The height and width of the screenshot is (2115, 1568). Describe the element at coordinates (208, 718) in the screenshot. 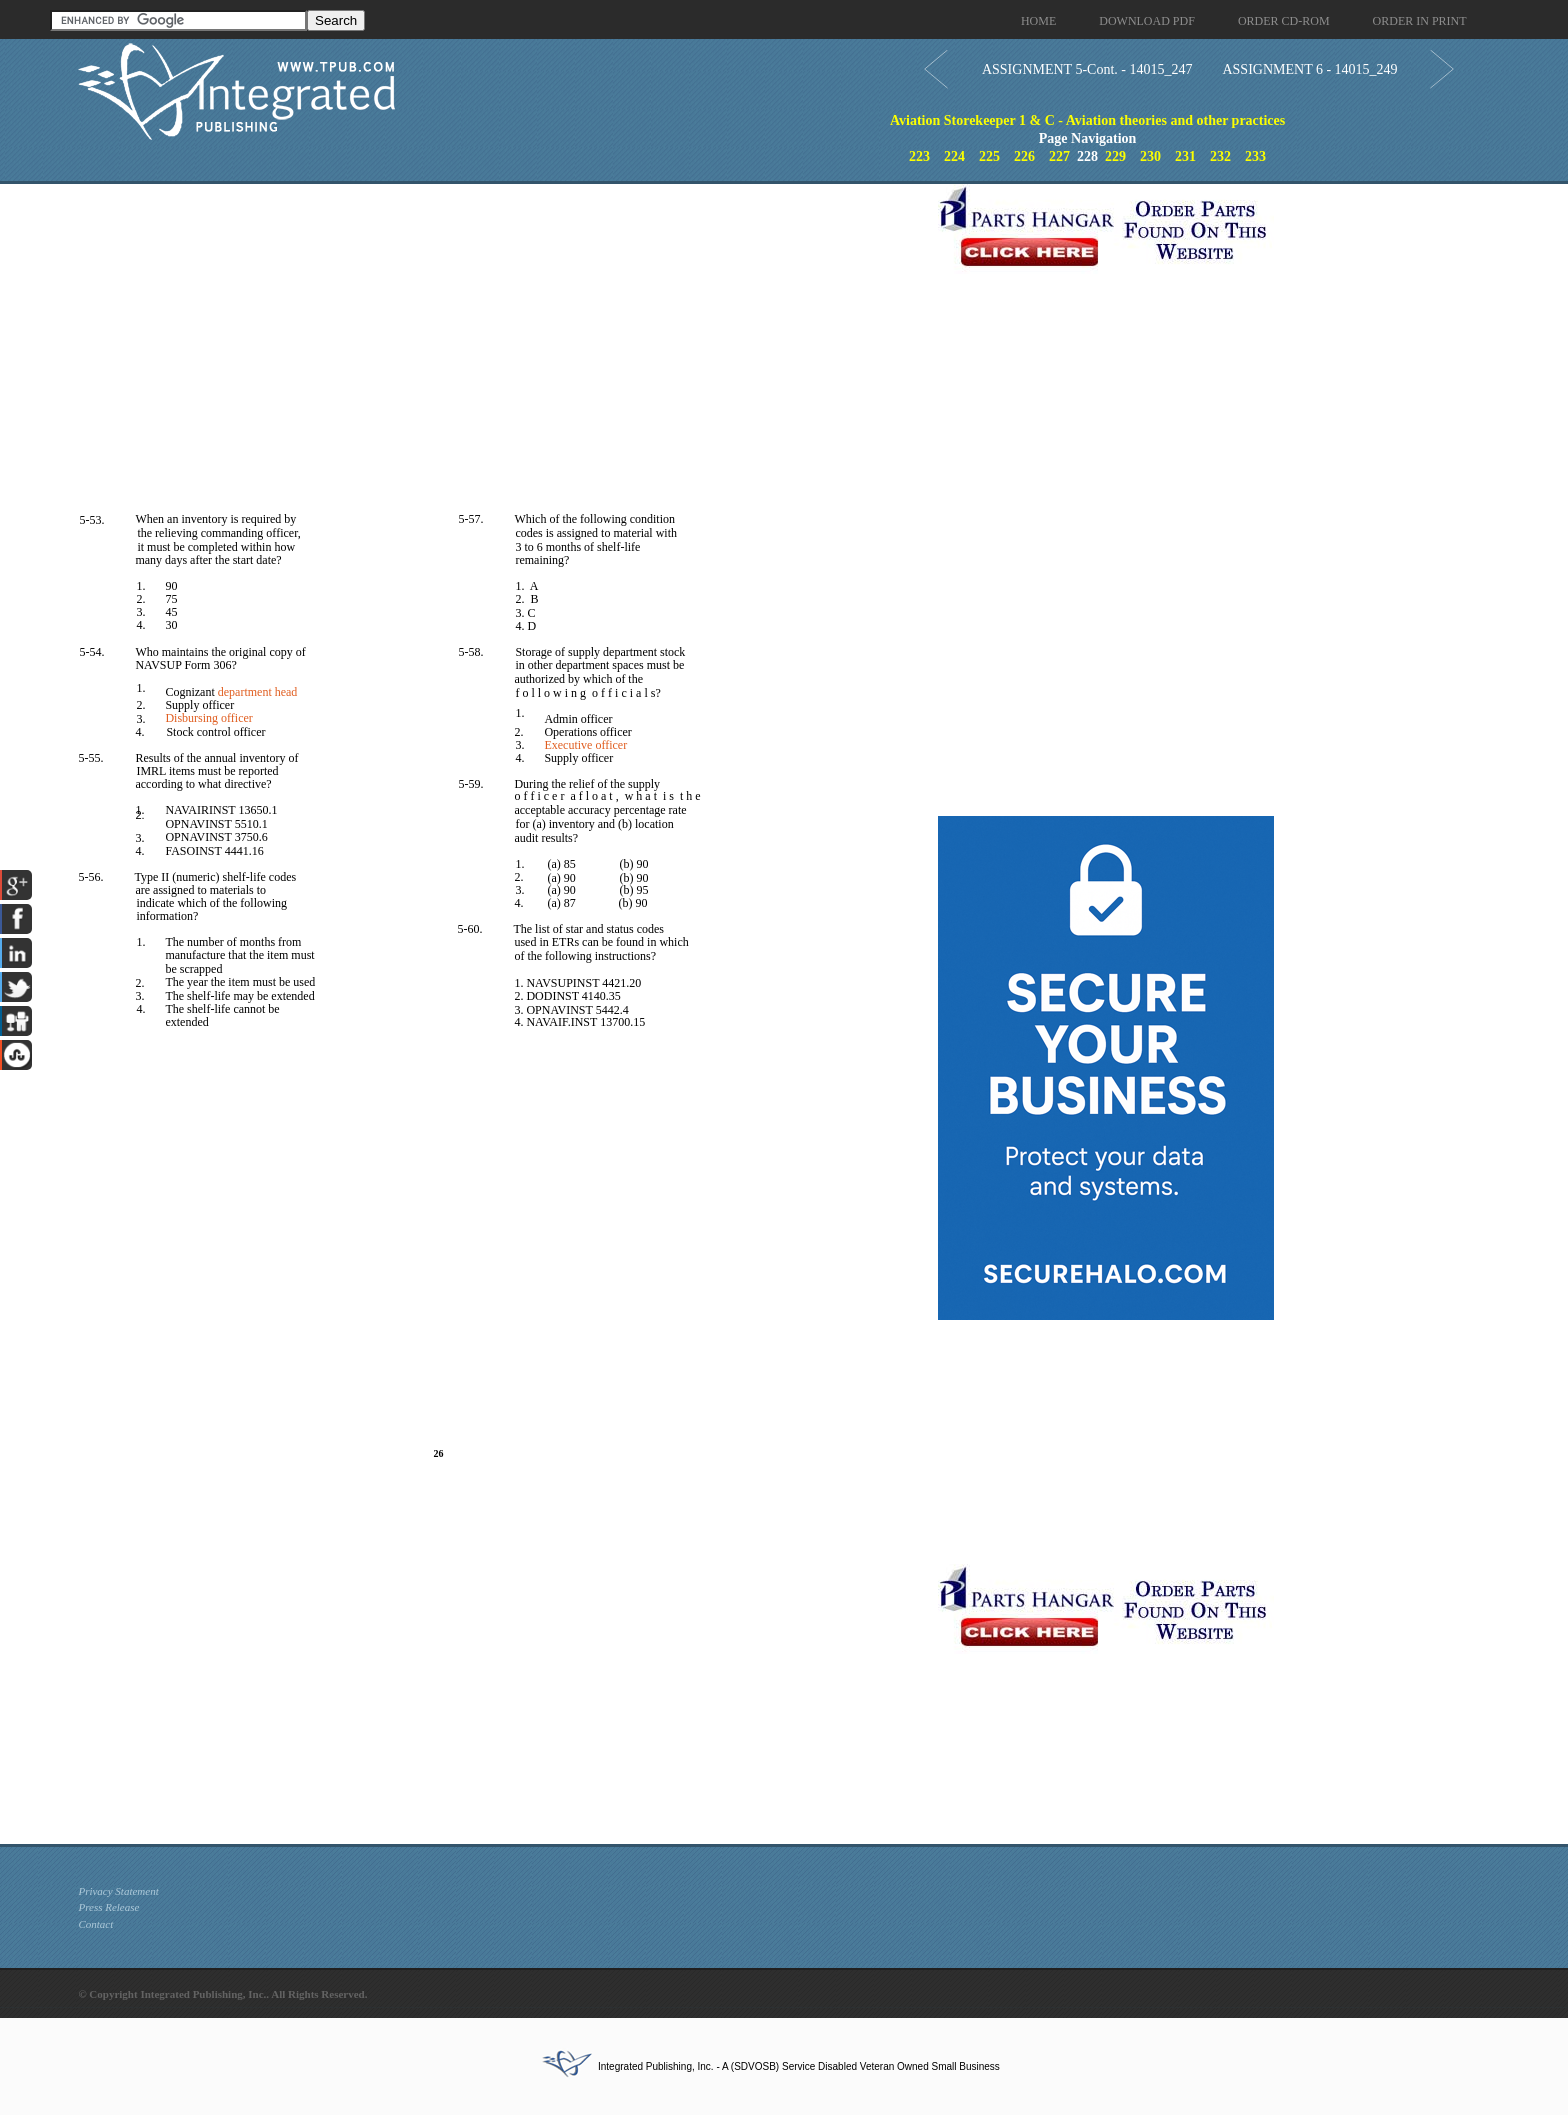

I see `Disbursing officer` at that location.